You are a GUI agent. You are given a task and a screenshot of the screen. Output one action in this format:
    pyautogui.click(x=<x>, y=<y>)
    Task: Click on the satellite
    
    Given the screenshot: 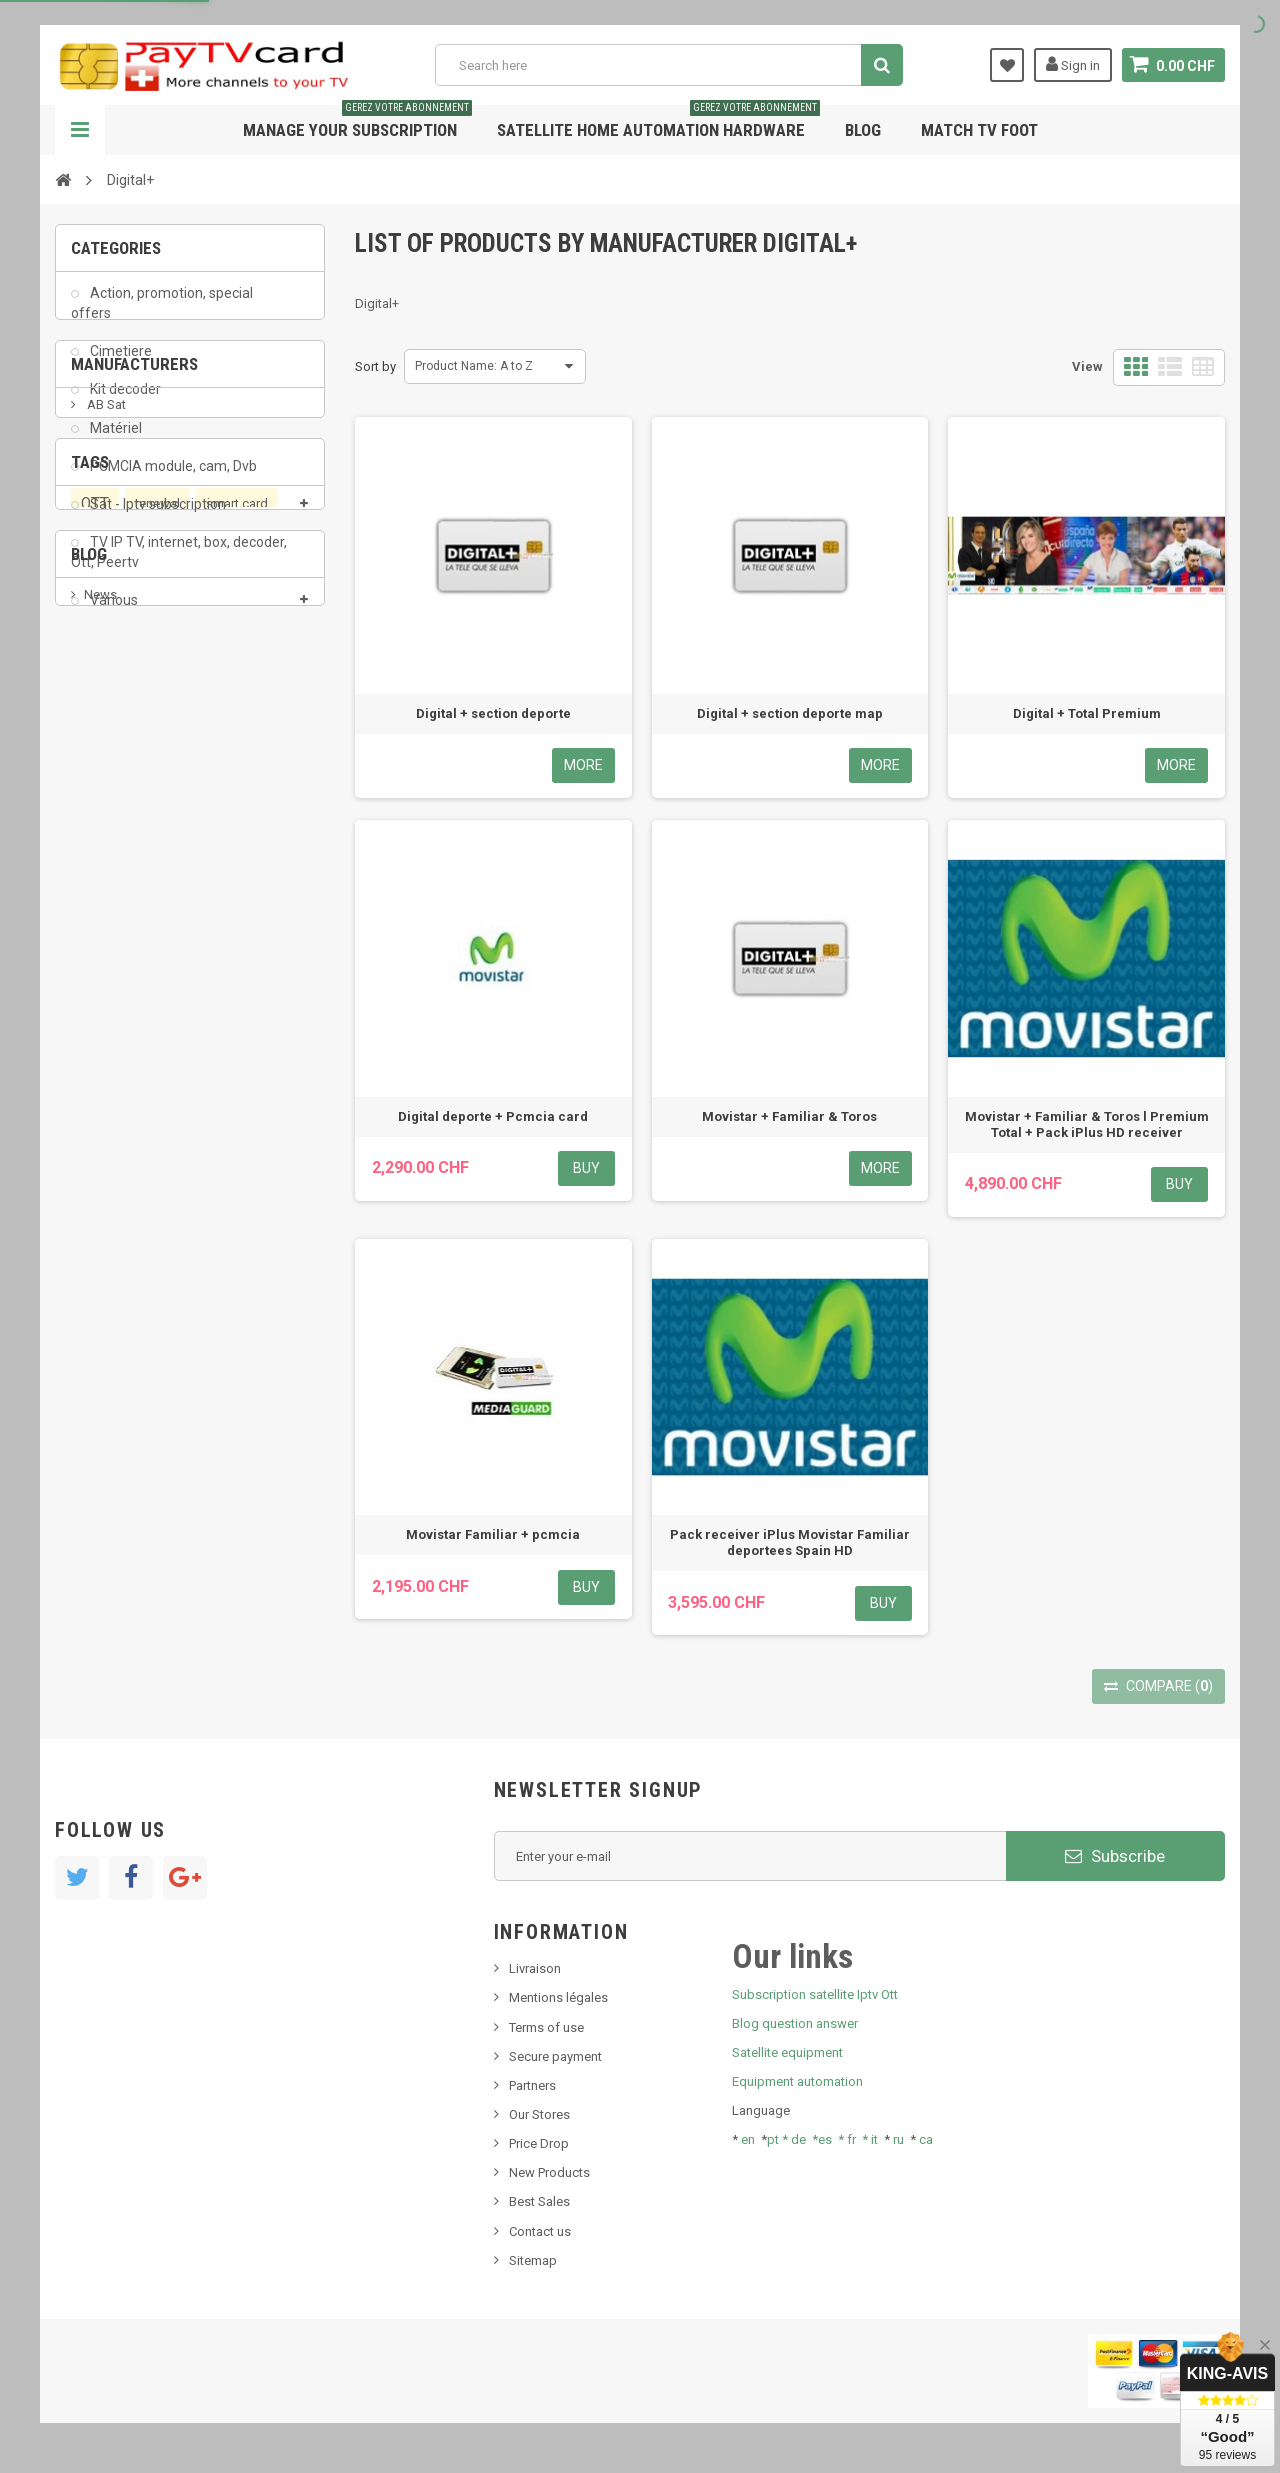 What is the action you would take?
    pyautogui.click(x=236, y=1156)
    